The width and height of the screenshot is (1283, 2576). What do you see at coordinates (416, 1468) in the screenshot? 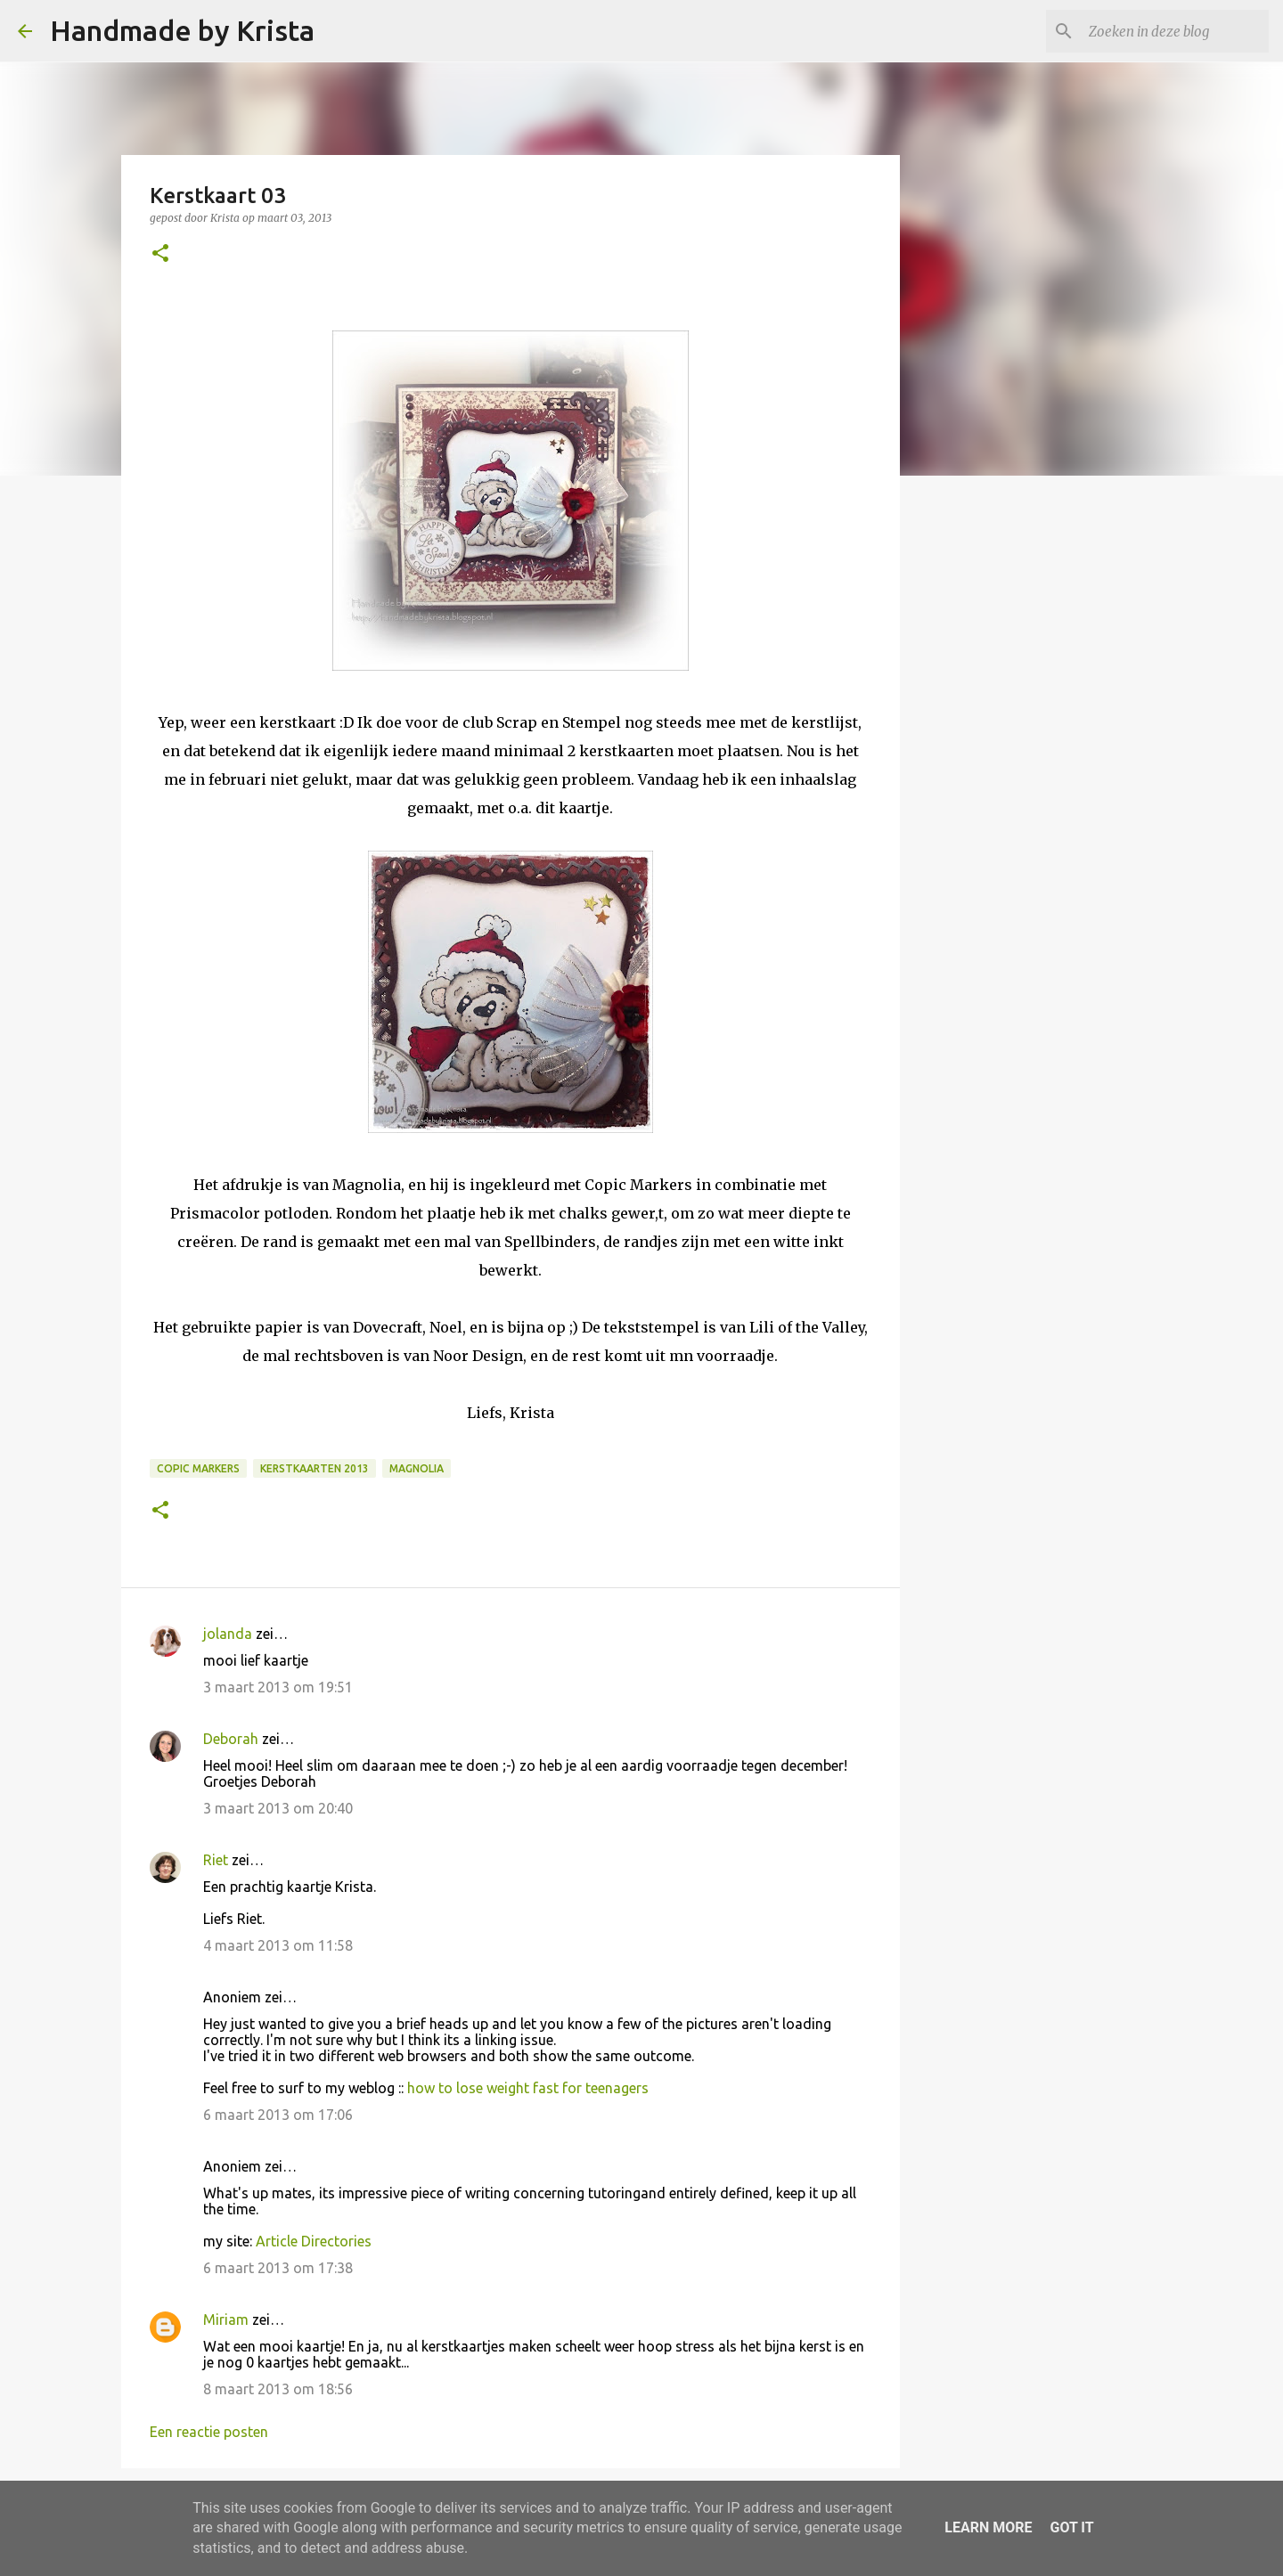
I see `Magnolia` at bounding box center [416, 1468].